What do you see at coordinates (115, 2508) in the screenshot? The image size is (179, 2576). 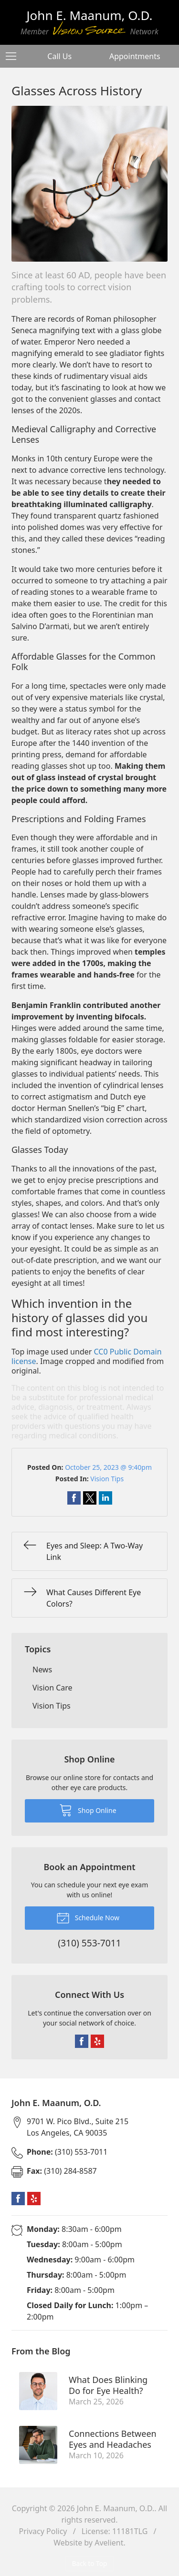 I see `John E. Maanum, O.D.` at bounding box center [115, 2508].